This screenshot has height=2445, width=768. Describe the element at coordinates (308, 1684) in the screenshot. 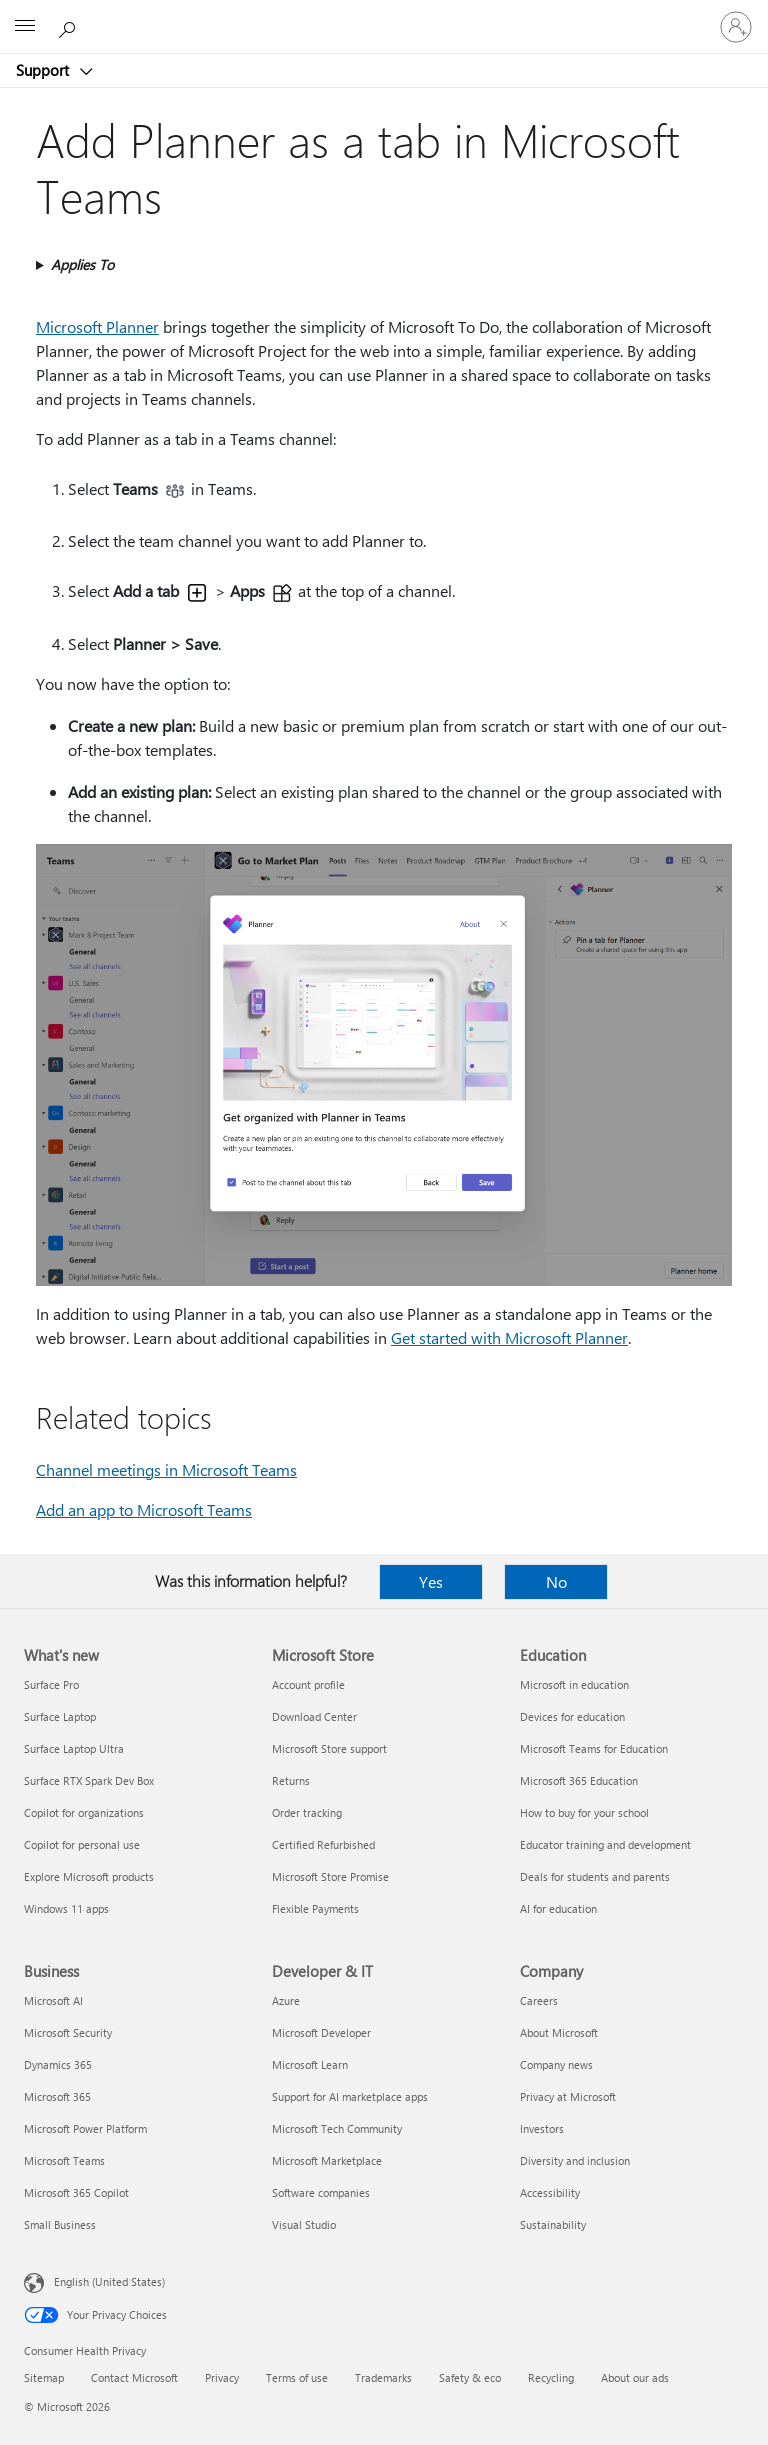

I see `Account profile [Account profile Microsoft Store]` at that location.